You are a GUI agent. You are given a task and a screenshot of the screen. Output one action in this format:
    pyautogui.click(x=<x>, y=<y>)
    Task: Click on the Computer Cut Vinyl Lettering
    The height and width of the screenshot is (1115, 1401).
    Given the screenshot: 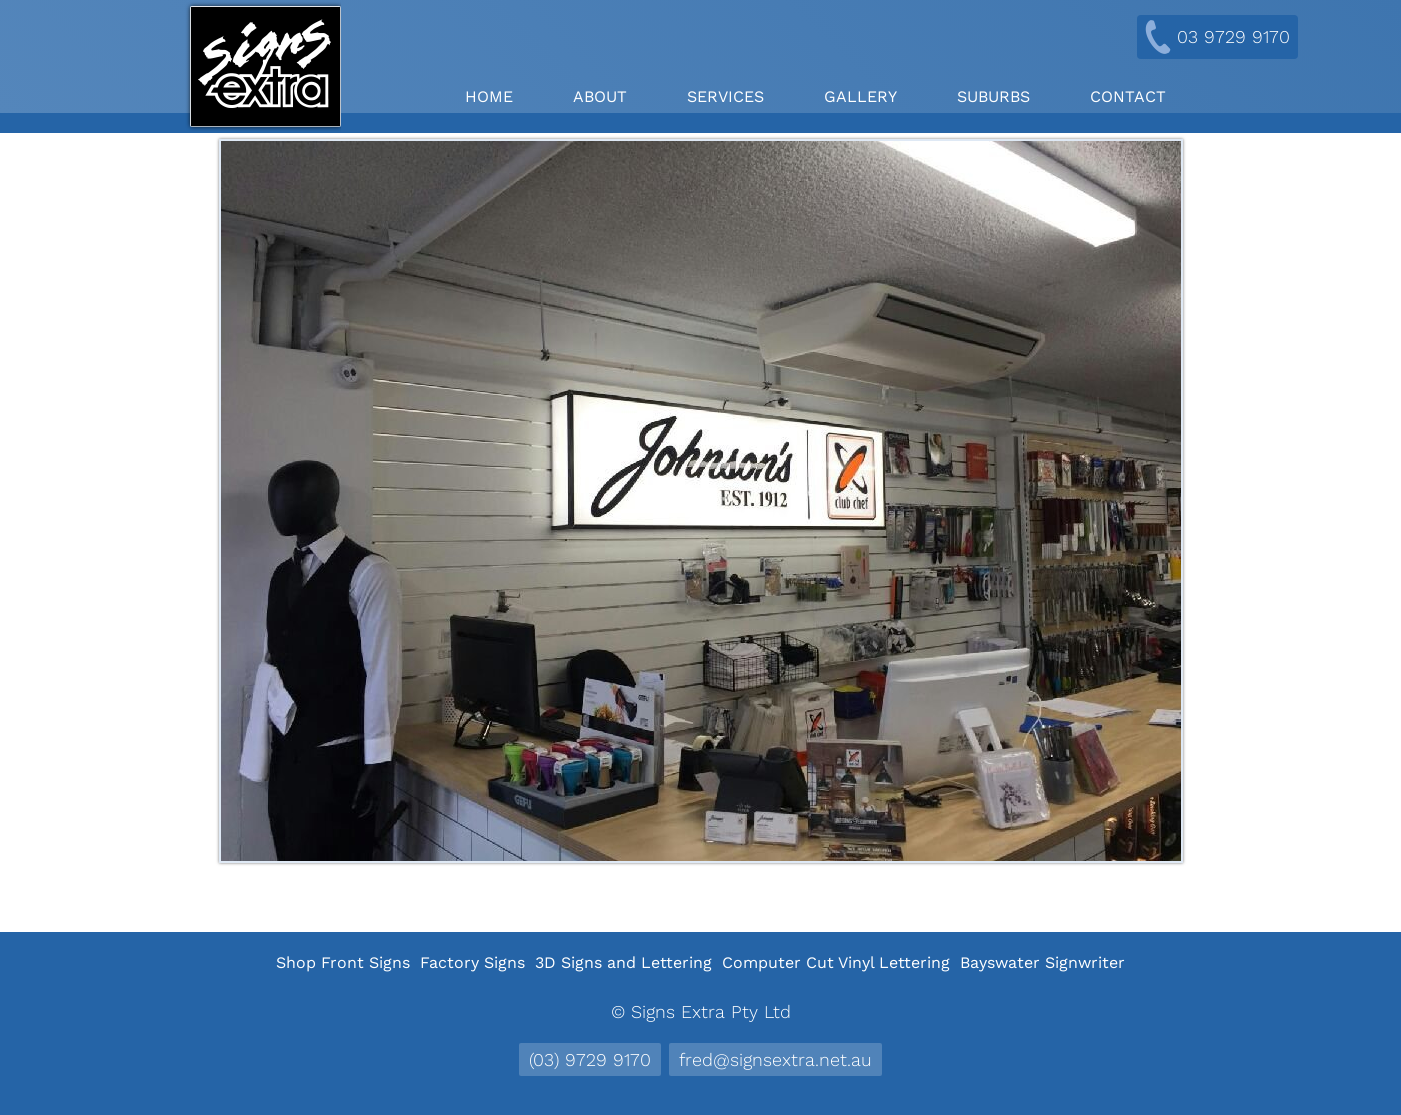 What is the action you would take?
    pyautogui.click(x=836, y=962)
    